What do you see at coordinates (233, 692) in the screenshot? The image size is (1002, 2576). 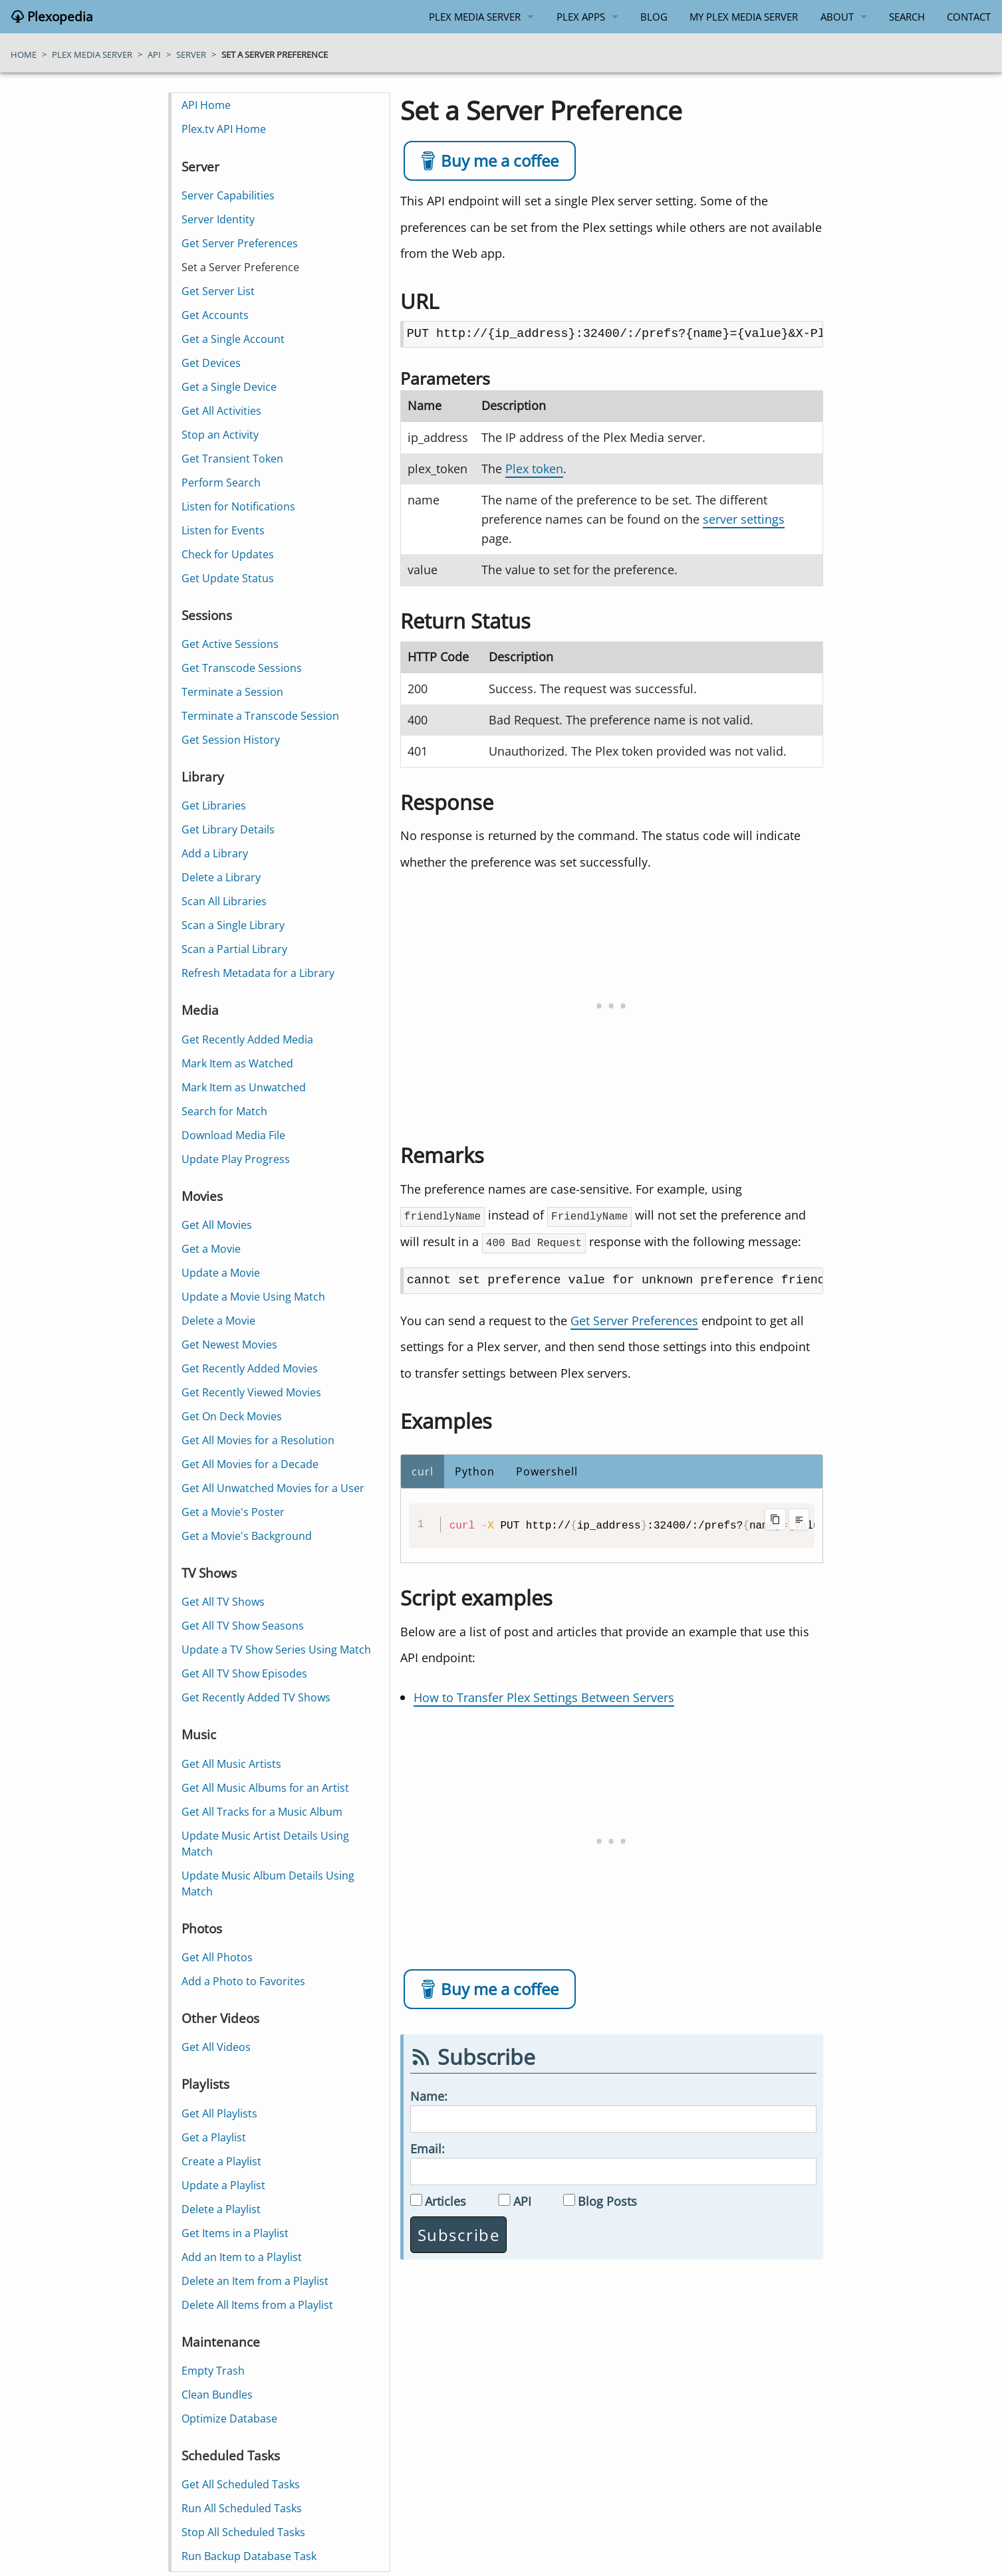 I see `Terminate a Session` at bounding box center [233, 692].